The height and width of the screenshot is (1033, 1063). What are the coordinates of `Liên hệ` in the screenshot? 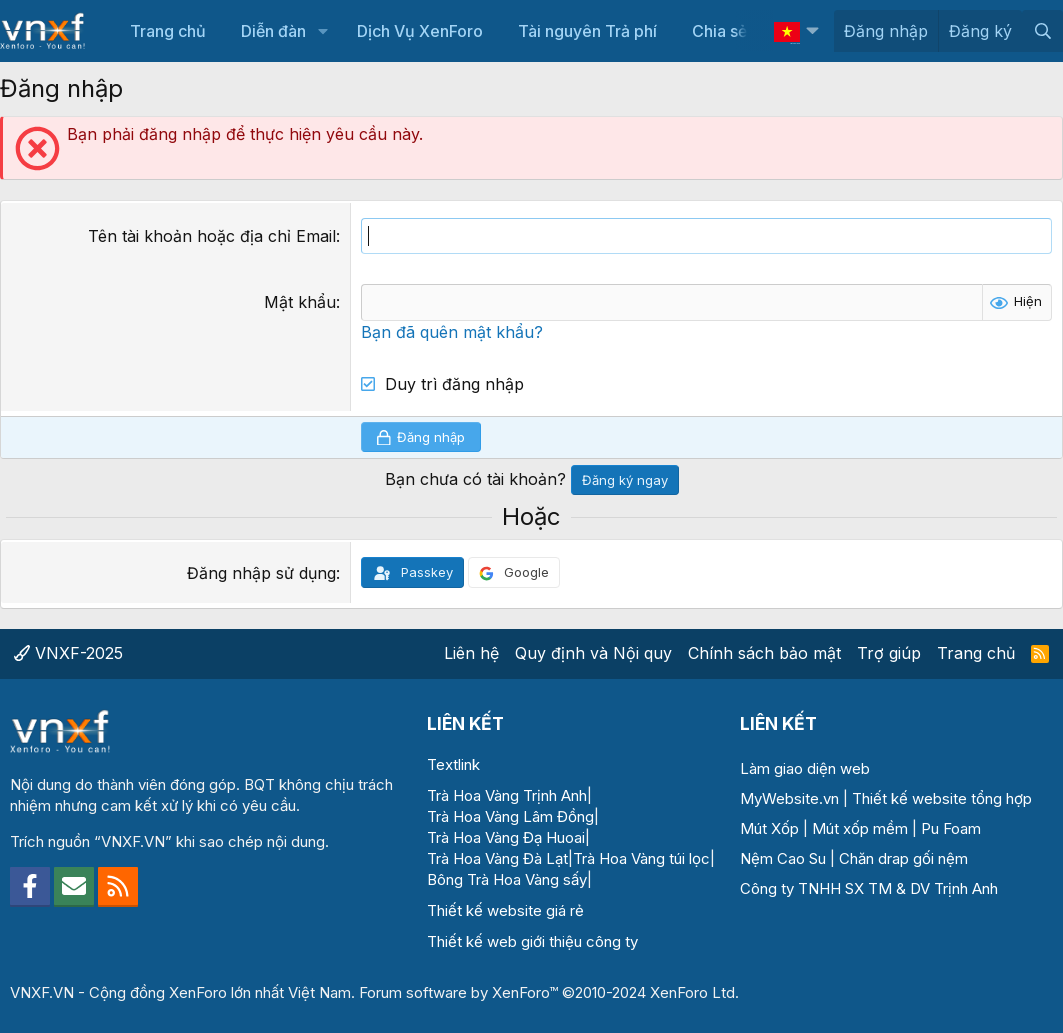 It's located at (471, 653).